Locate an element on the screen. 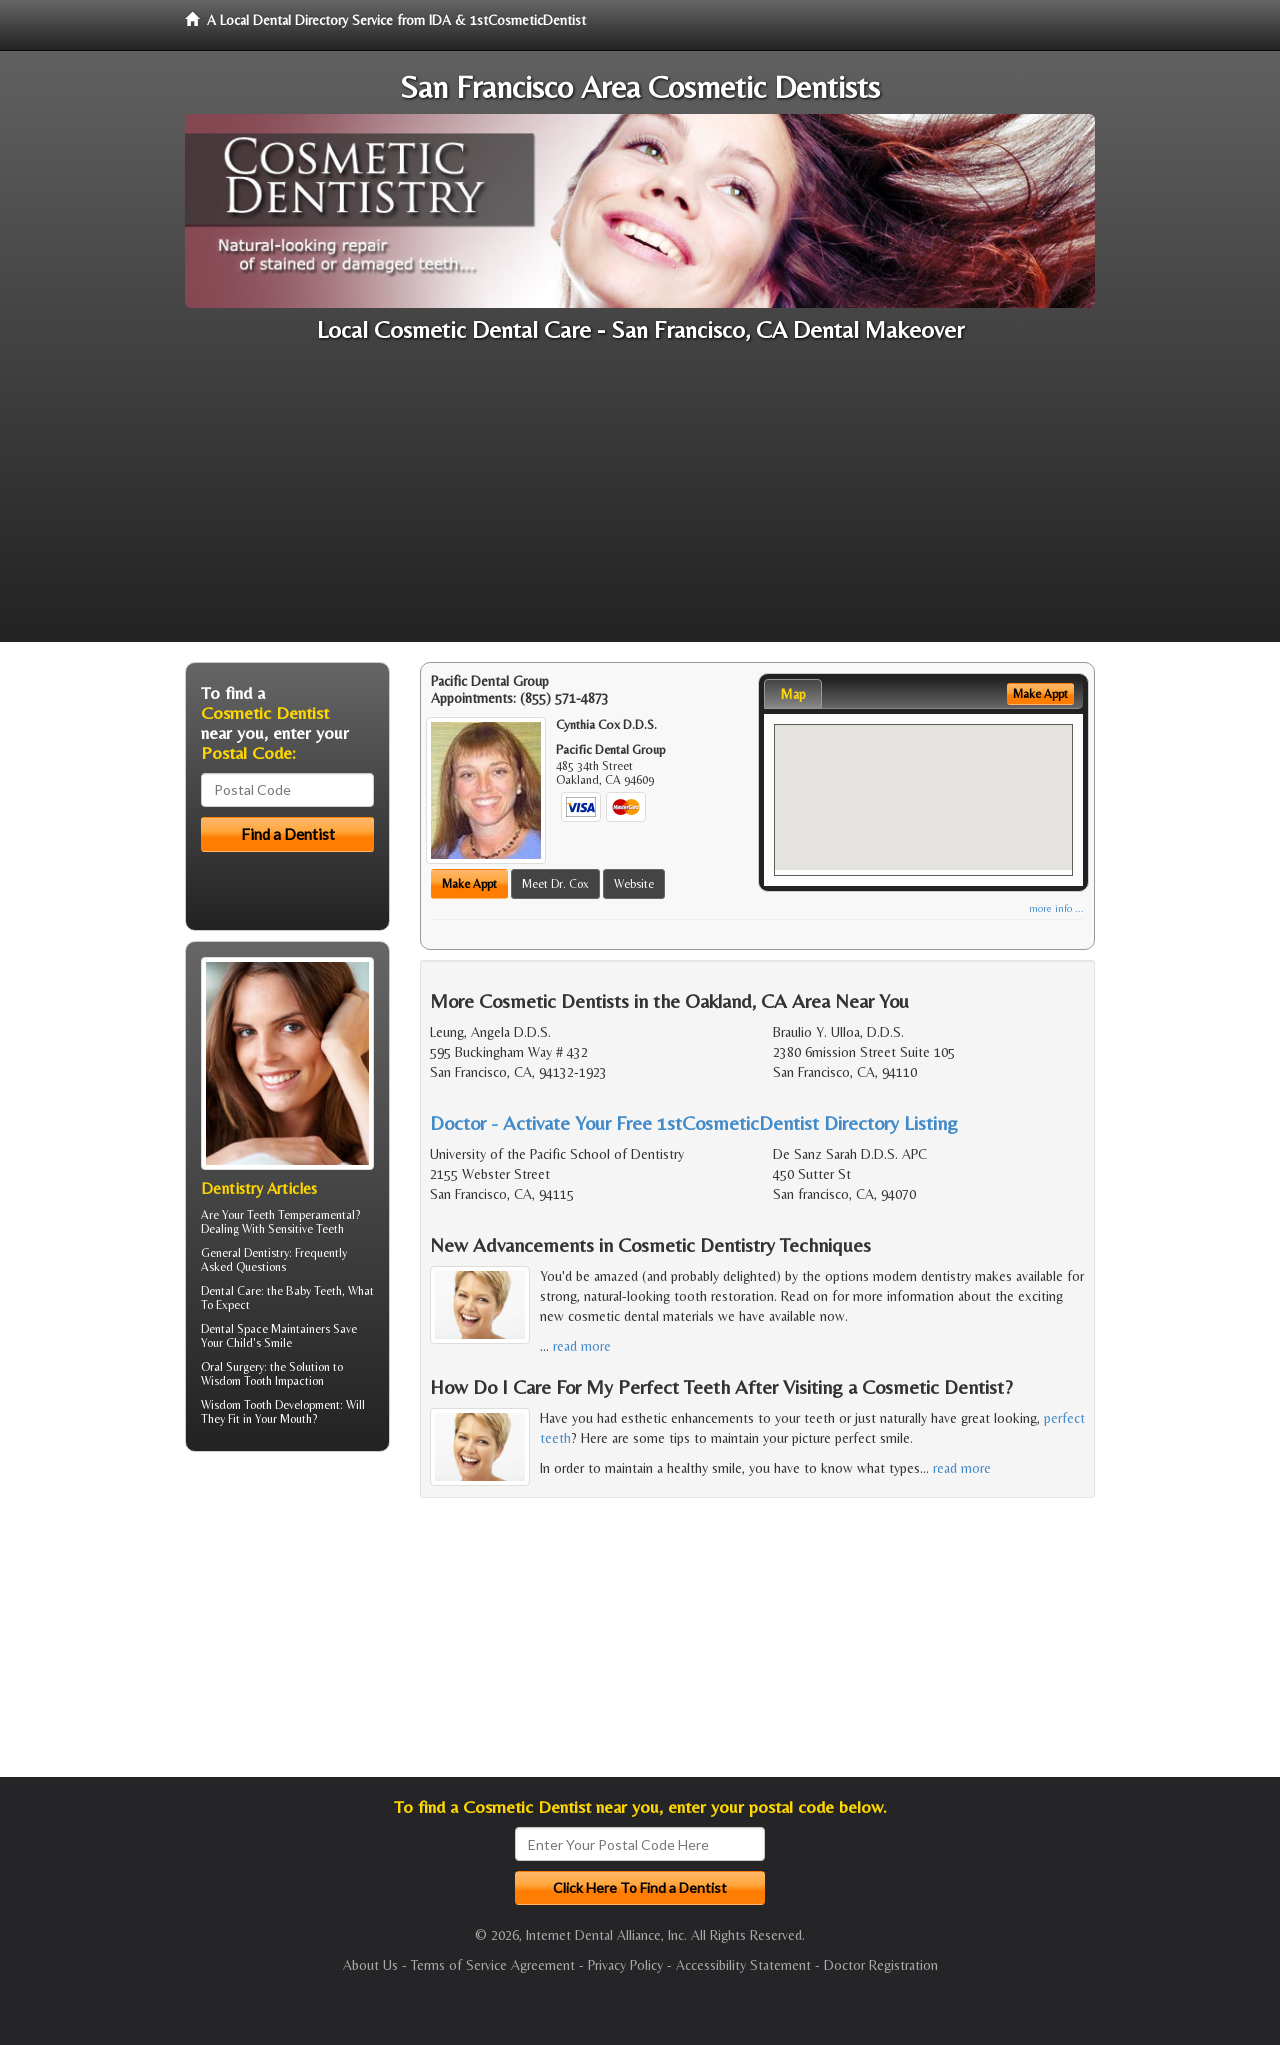  [Advertisement] is located at coordinates (640, 502).